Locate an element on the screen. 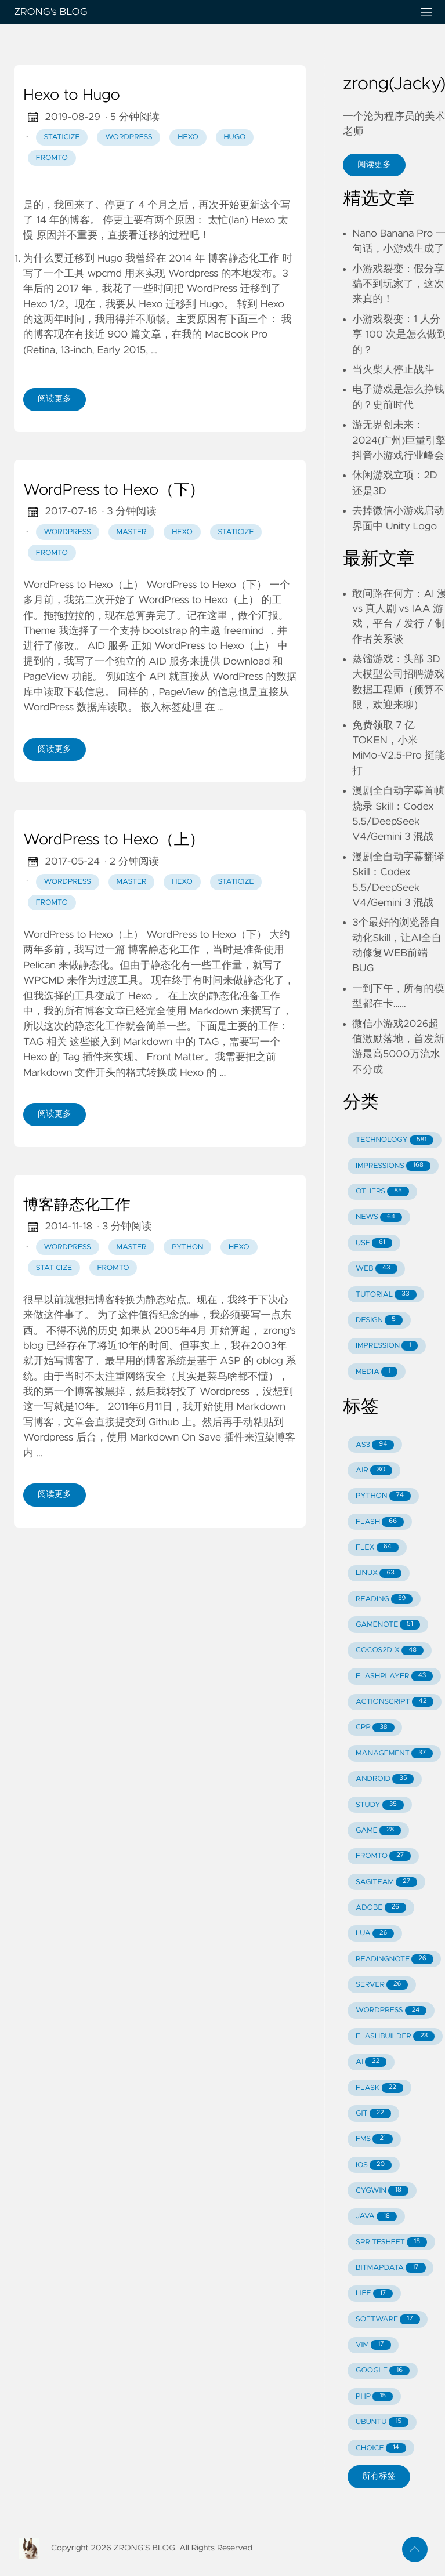 This screenshot has width=445, height=2576. FROMTO is located at coordinates (383, 1856).